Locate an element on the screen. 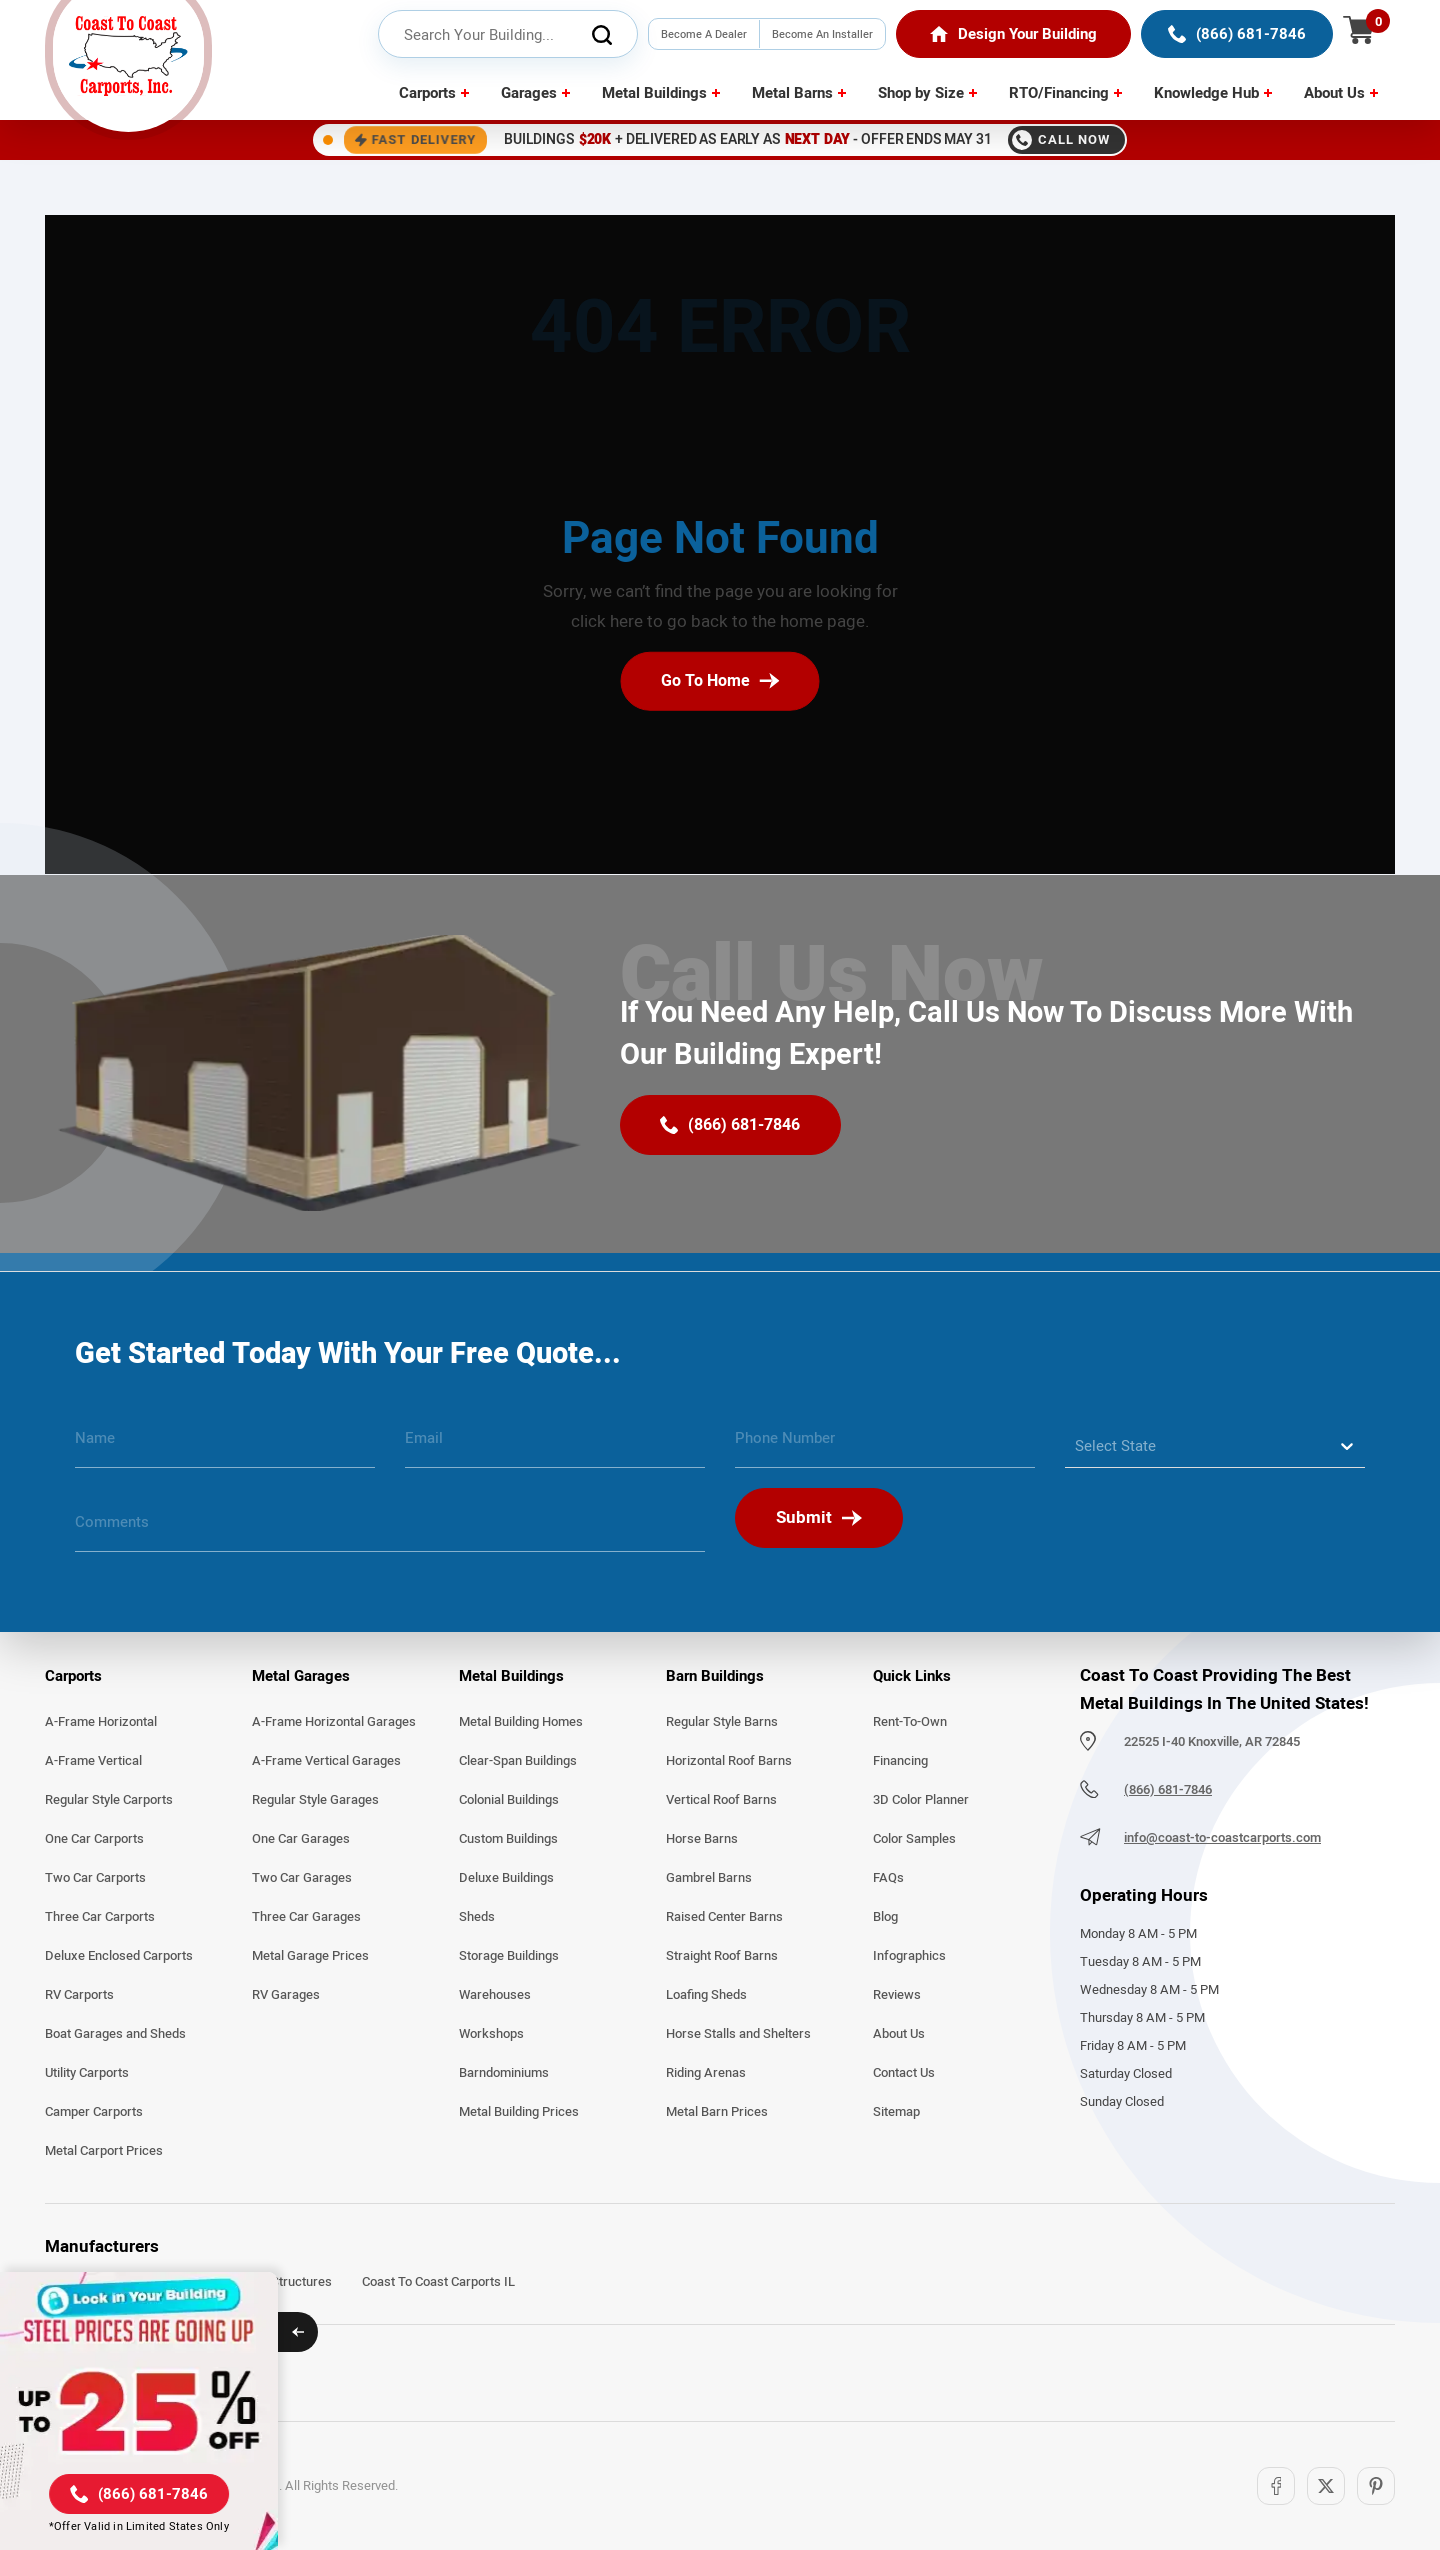  [message] is located at coordinates (390, 1530).